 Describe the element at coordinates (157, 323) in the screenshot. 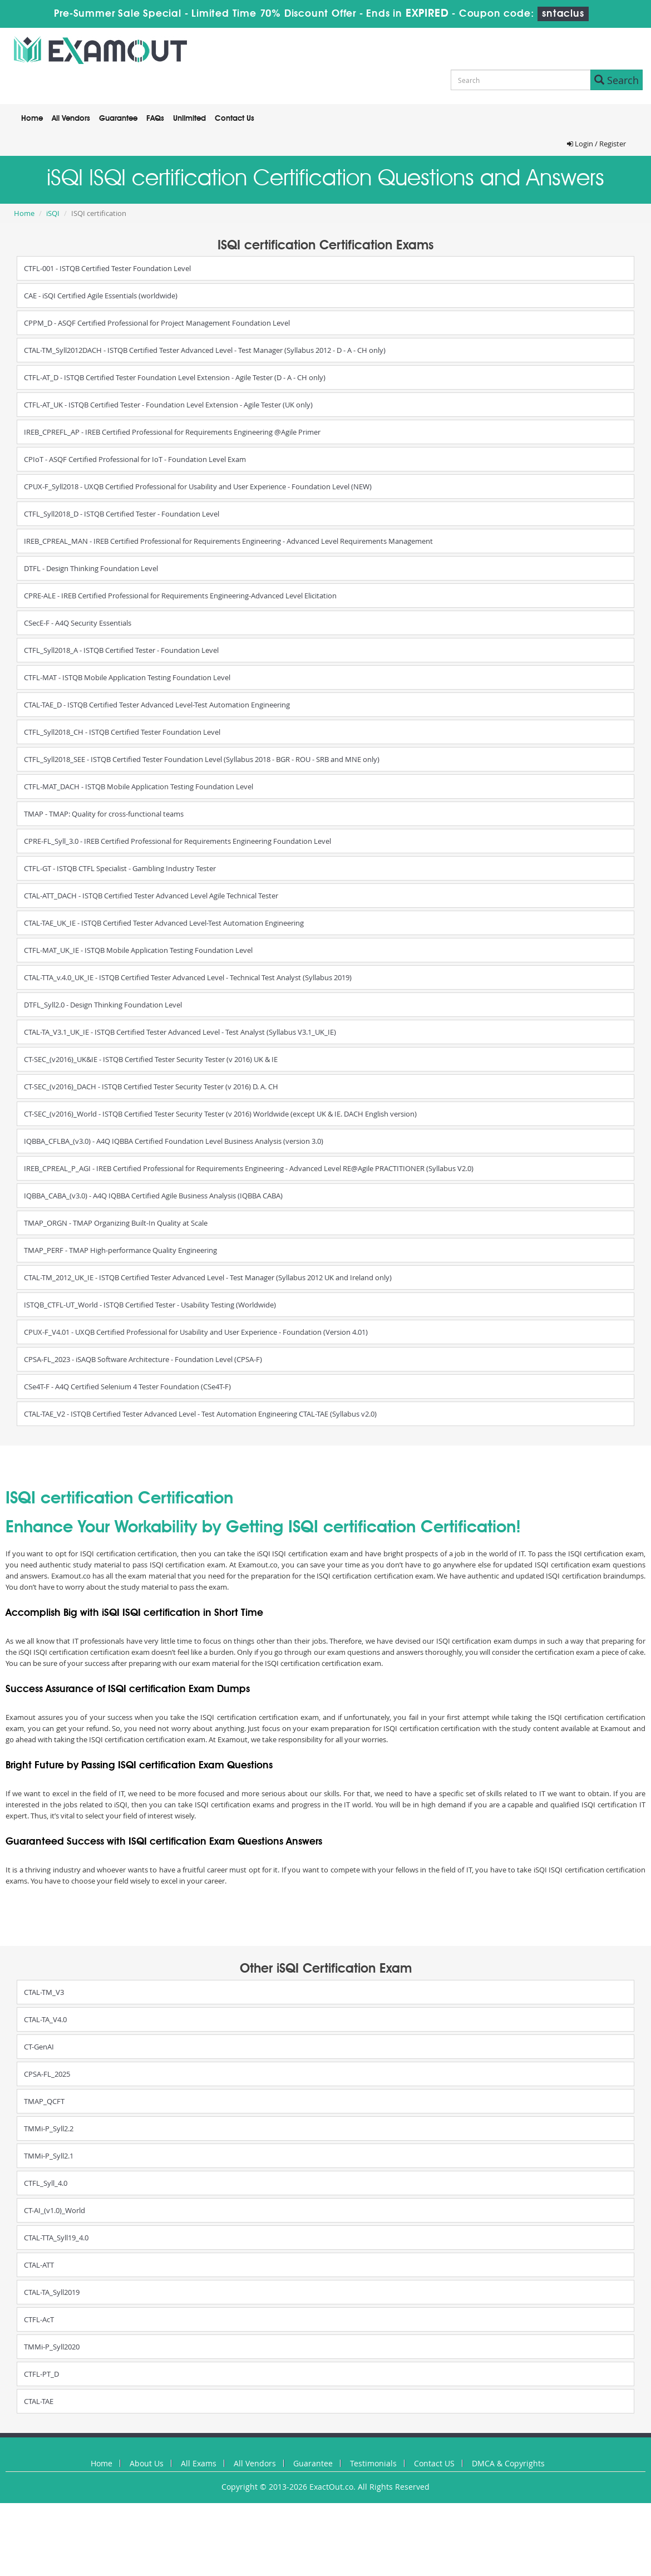

I see `CPPM_D - ASQF Certified Professional for Project Management Foundation Level` at that location.